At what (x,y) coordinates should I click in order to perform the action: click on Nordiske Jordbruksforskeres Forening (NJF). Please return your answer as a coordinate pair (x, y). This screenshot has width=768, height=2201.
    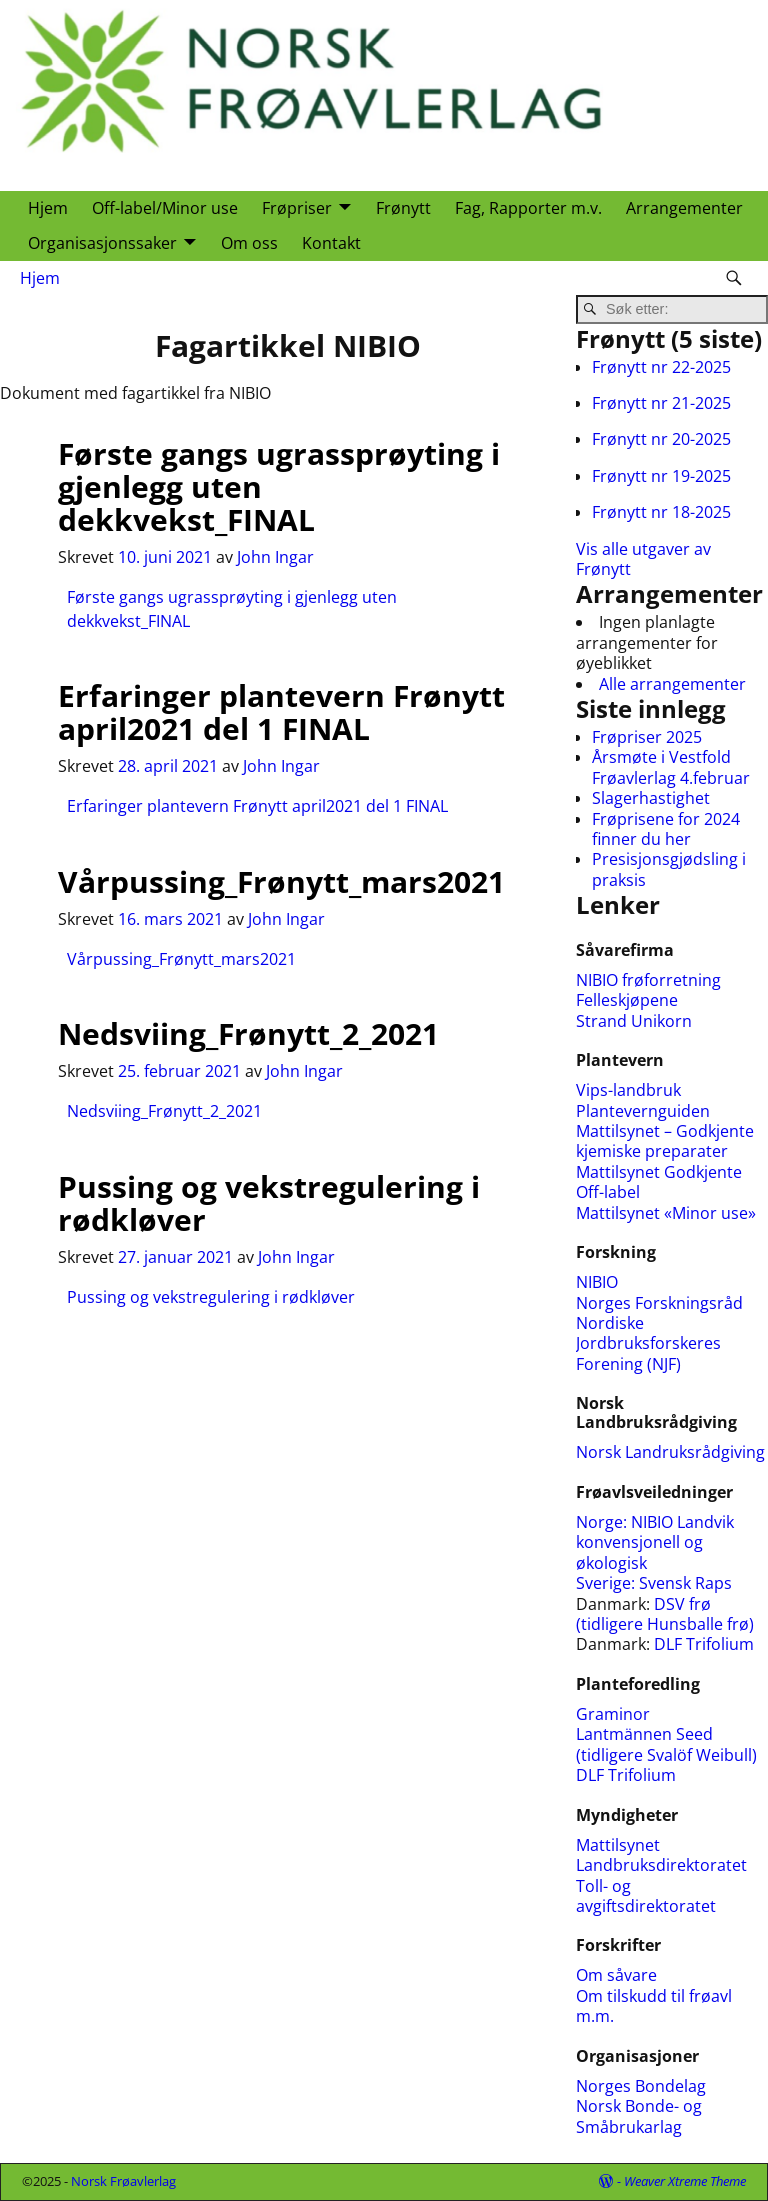
    Looking at the image, I should click on (648, 1343).